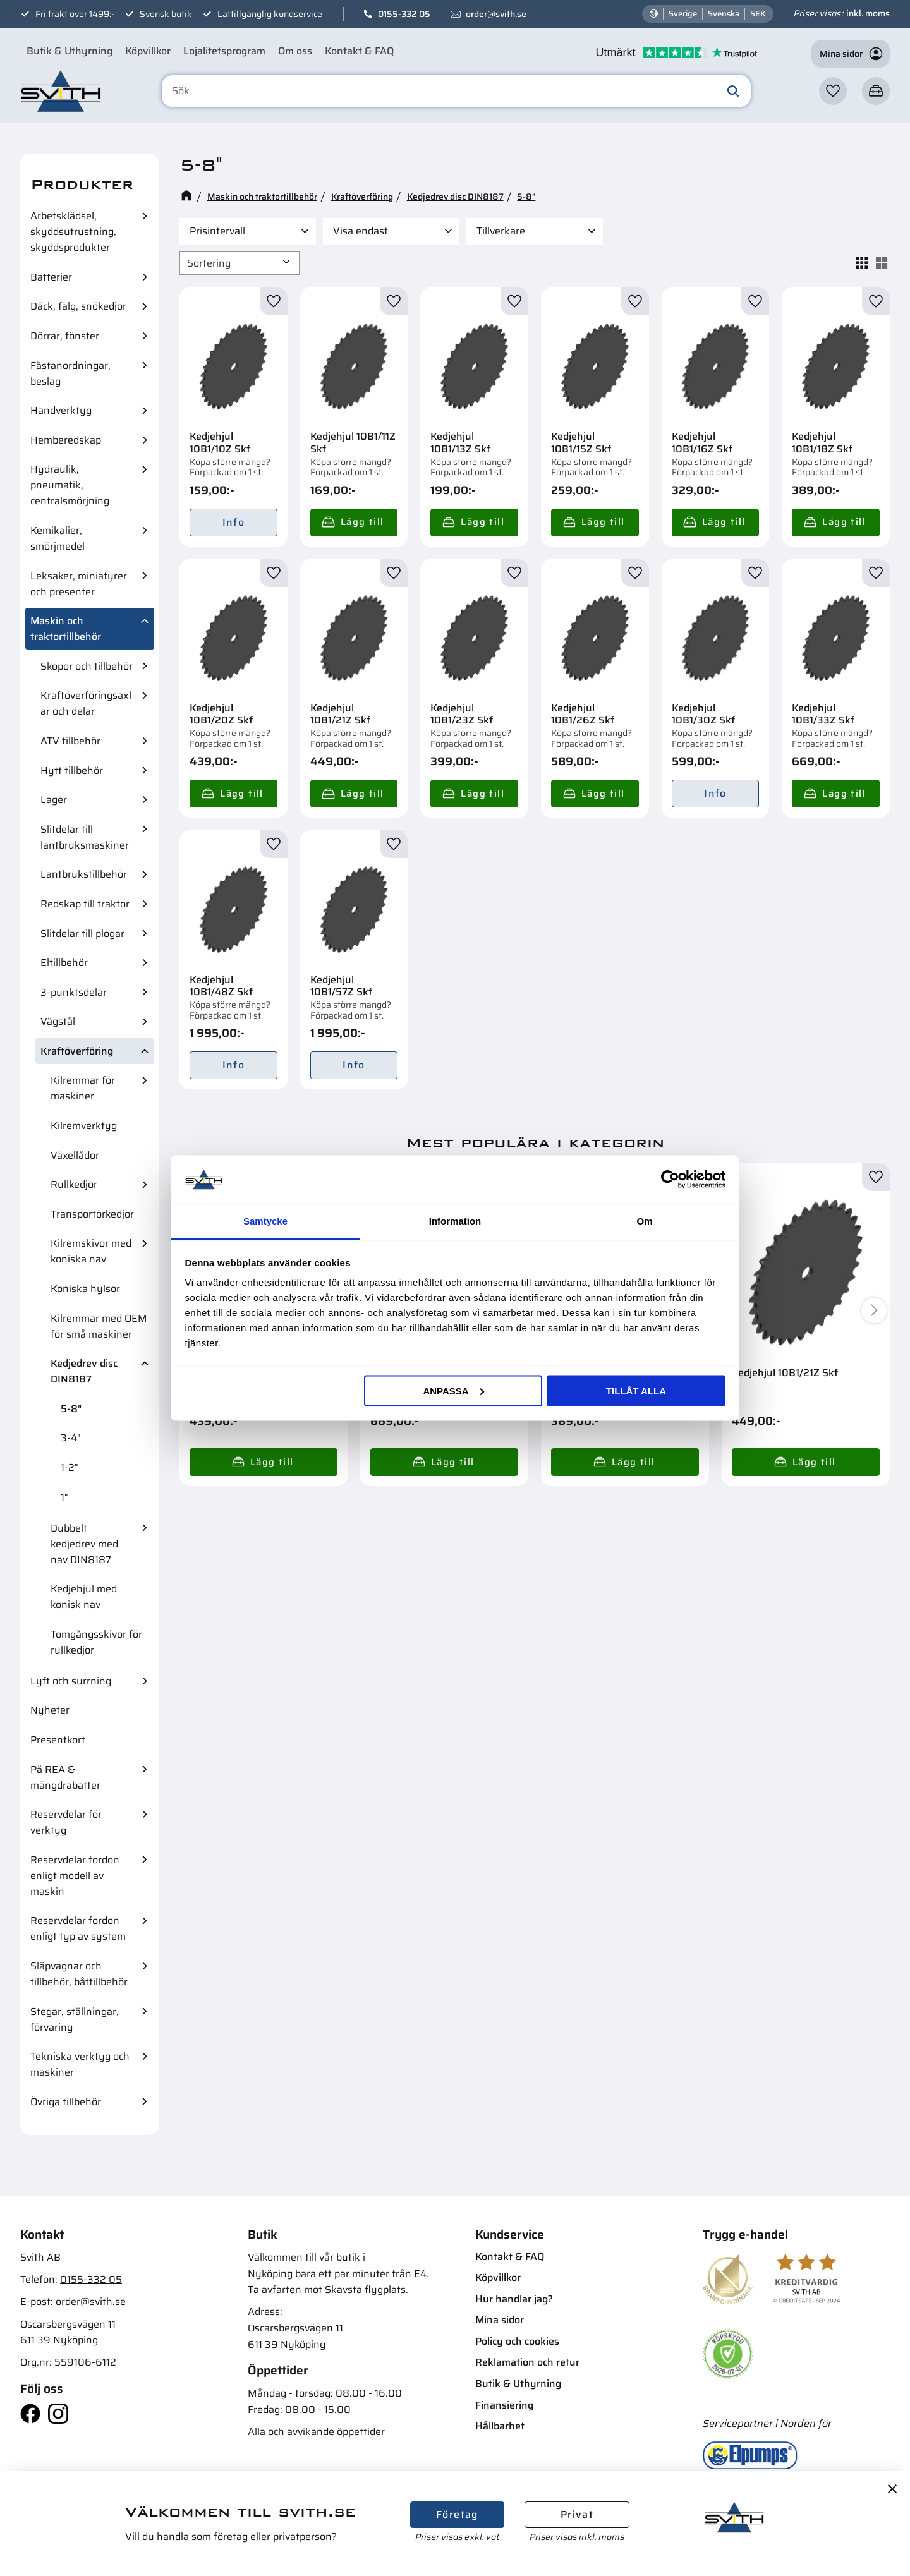  I want to click on Om oss [menuitem], so click(295, 51).